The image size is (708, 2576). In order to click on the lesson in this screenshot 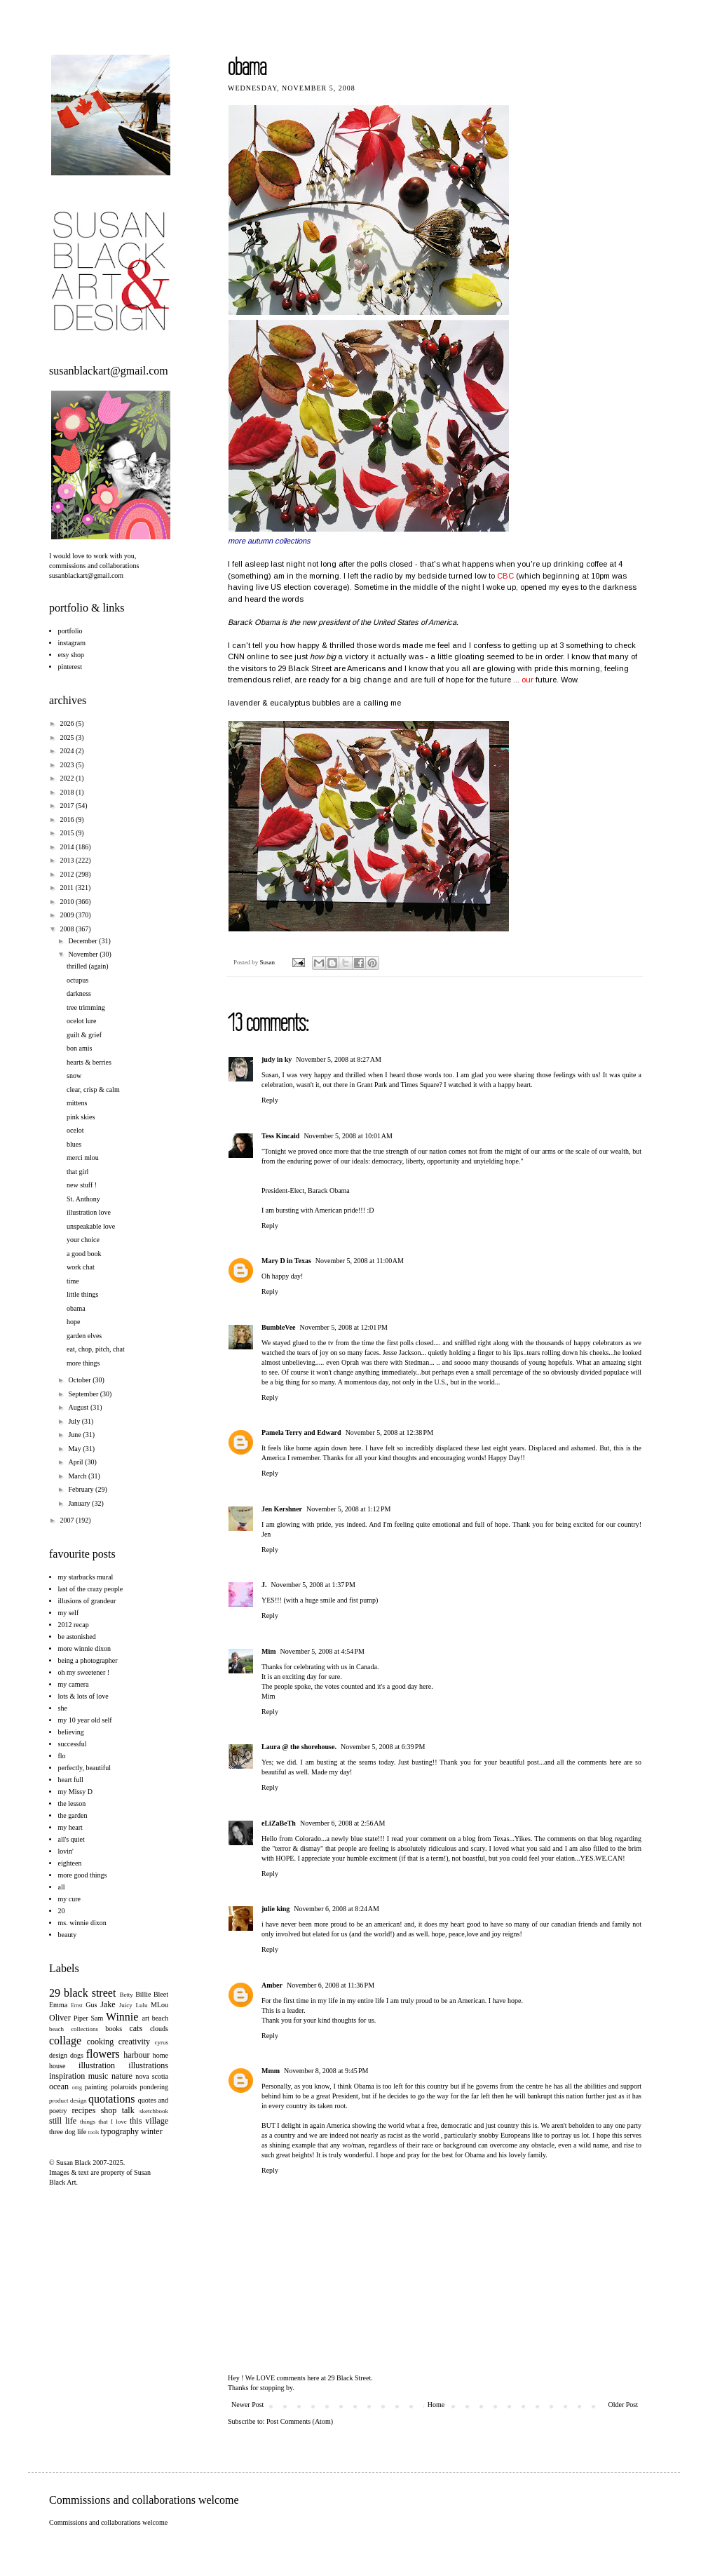, I will do `click(72, 1803)`.